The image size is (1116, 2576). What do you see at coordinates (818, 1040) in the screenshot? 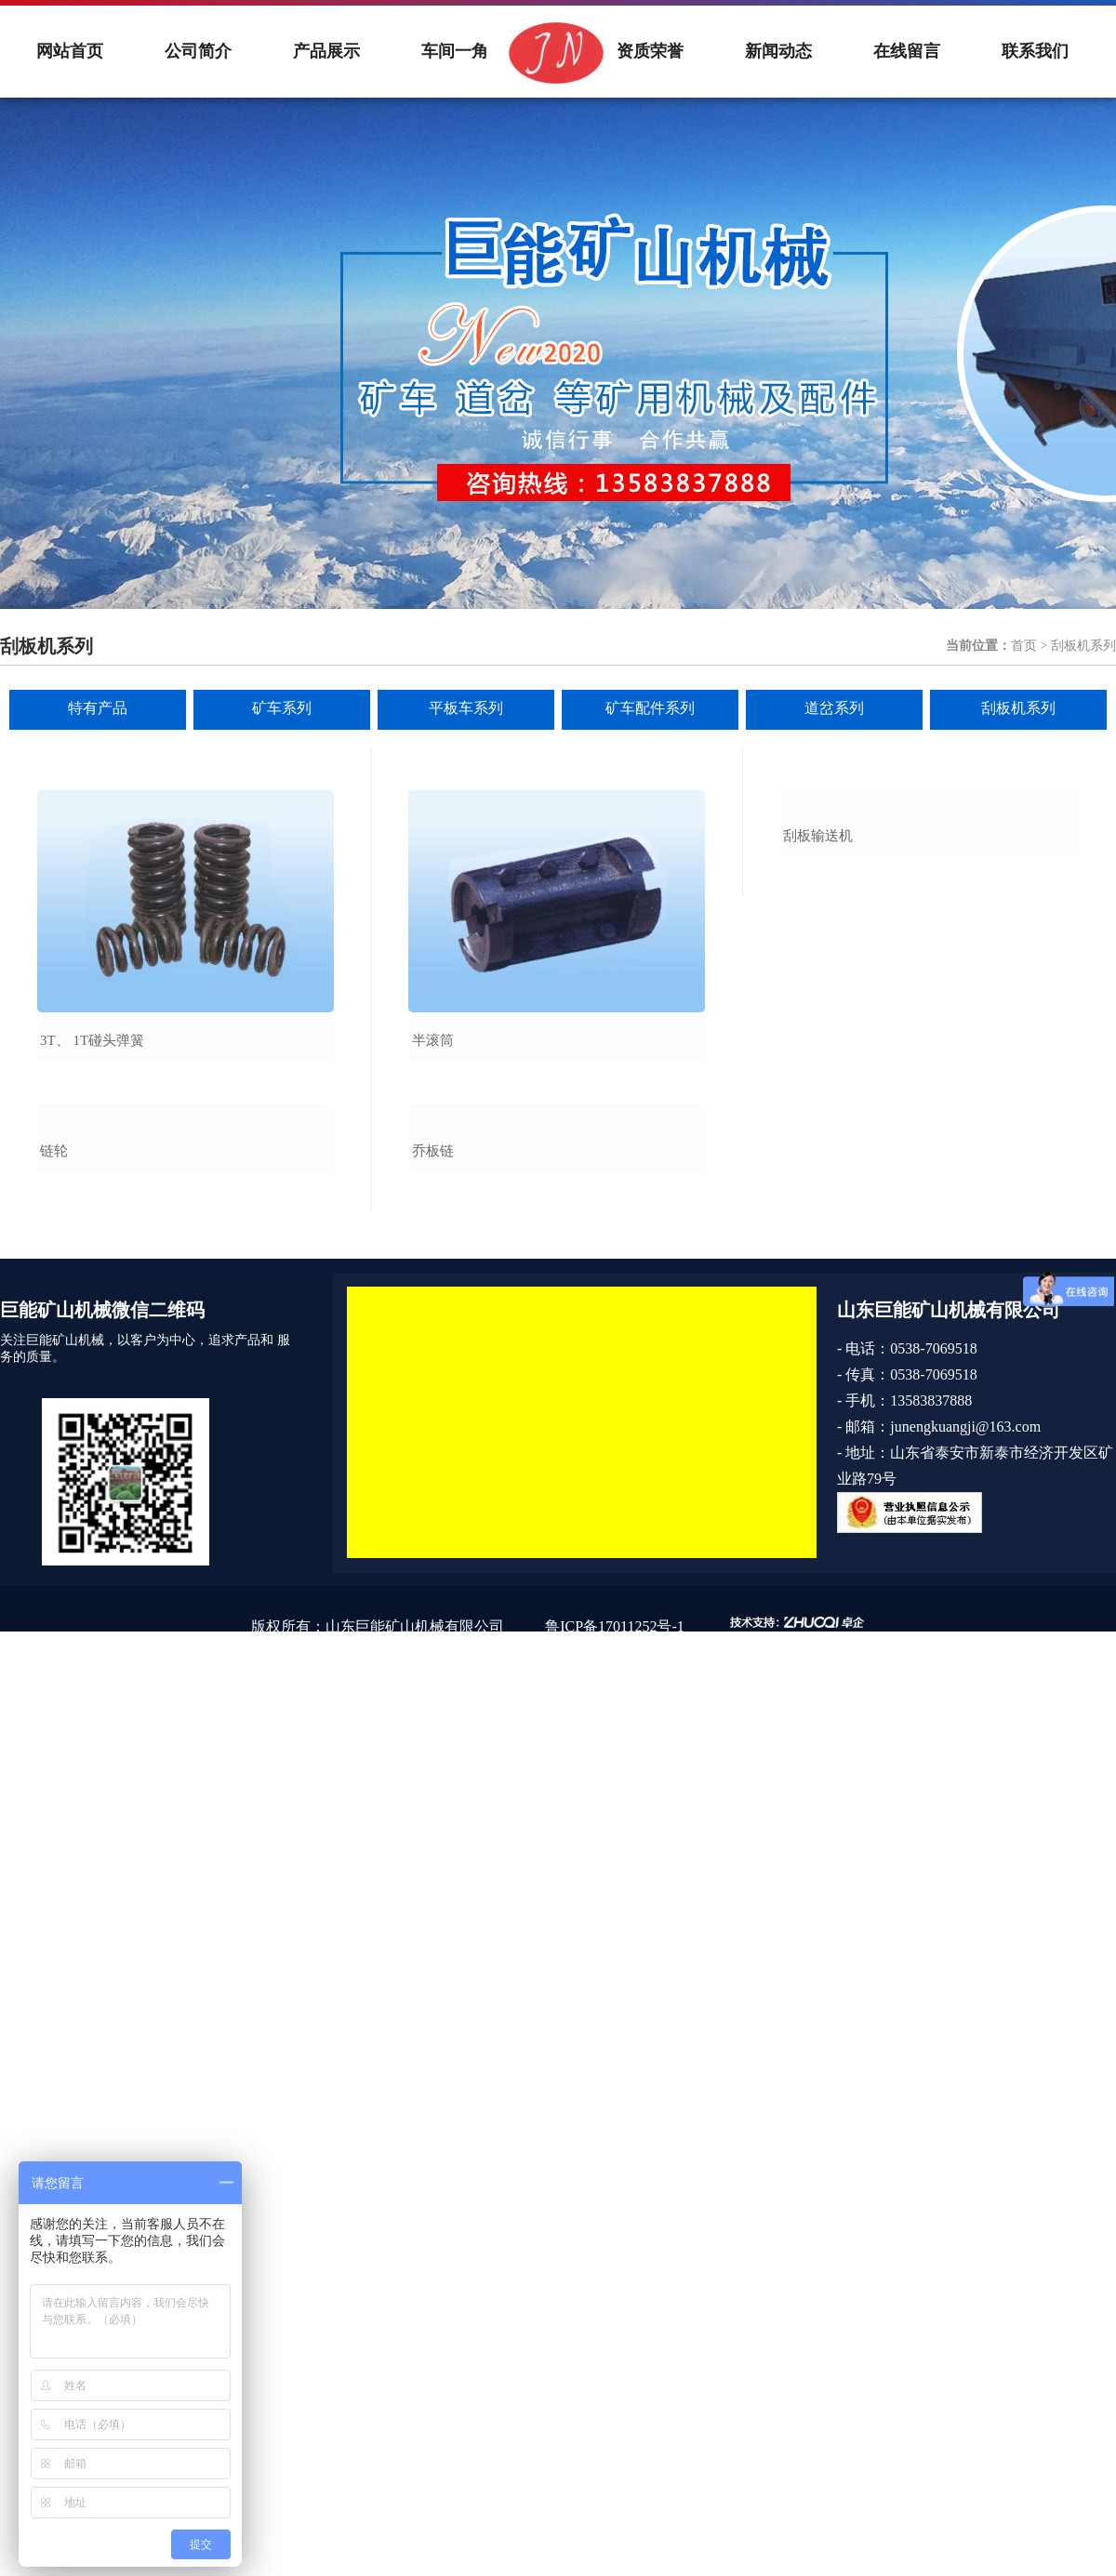
I see `刮板输送机` at bounding box center [818, 1040].